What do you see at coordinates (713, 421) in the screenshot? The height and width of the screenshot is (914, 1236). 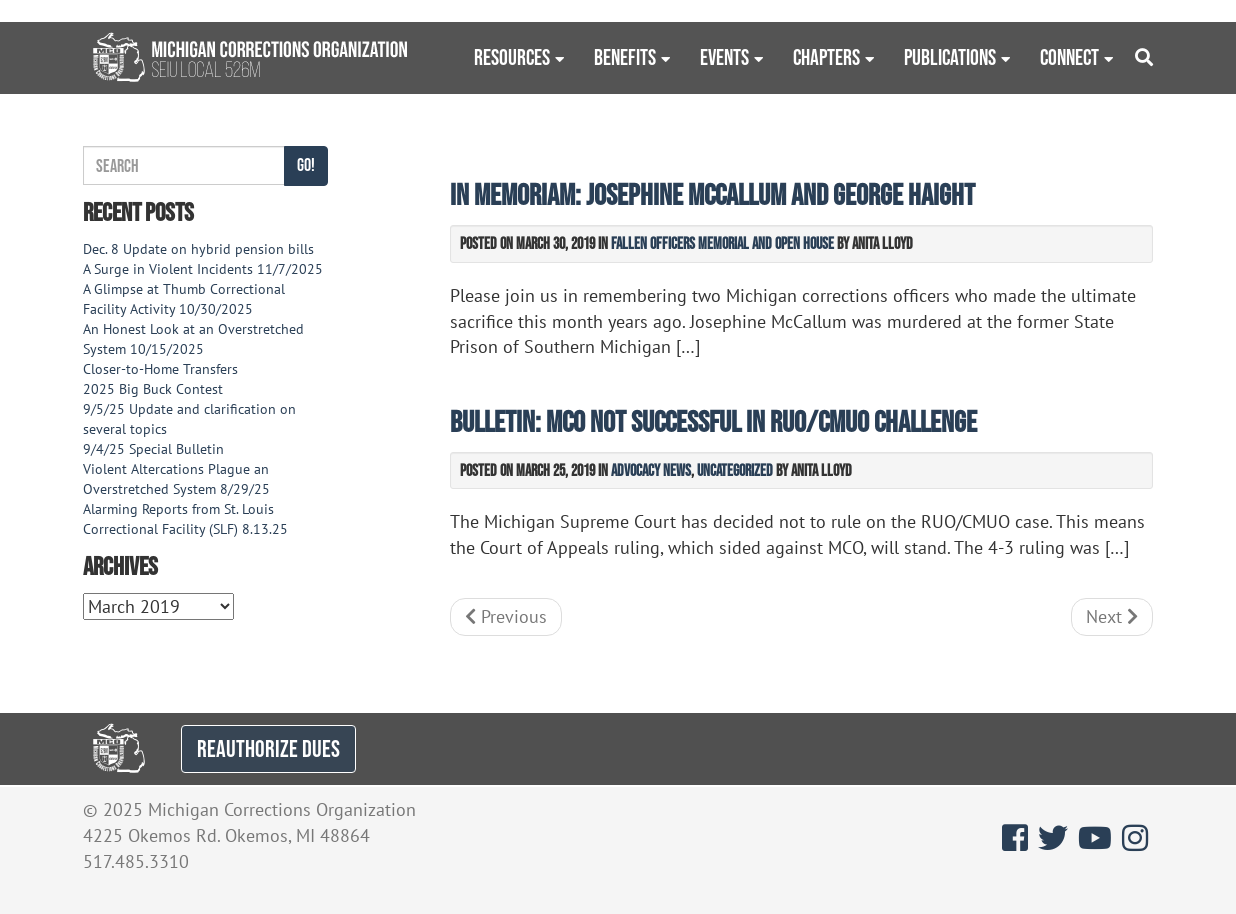 I see `Bulletin: MCO not successful in RUO/CMUO challenge` at bounding box center [713, 421].